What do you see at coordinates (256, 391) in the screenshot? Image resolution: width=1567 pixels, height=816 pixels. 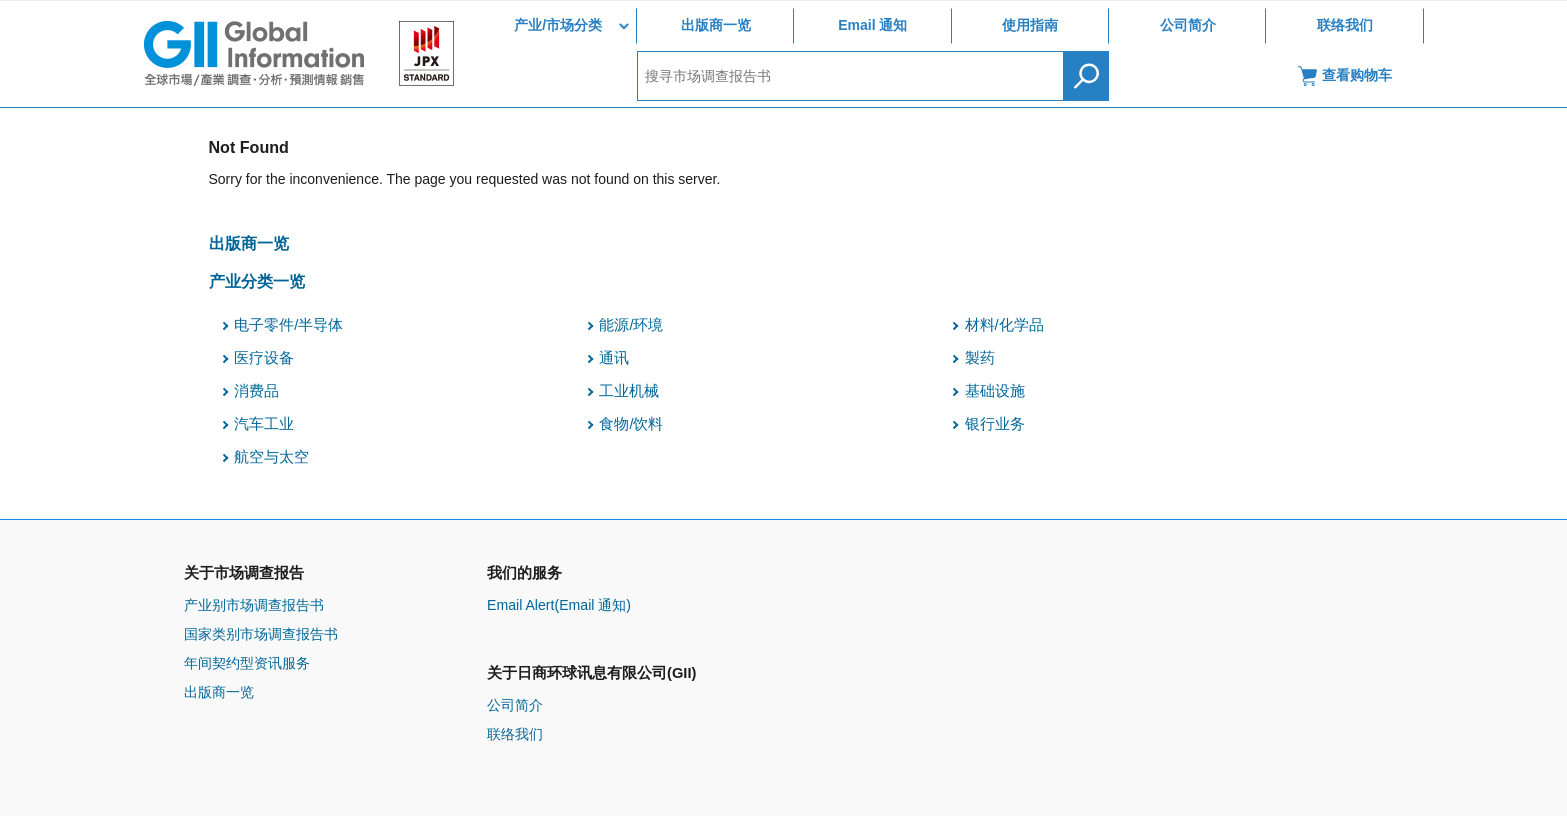 I see `消费品` at bounding box center [256, 391].